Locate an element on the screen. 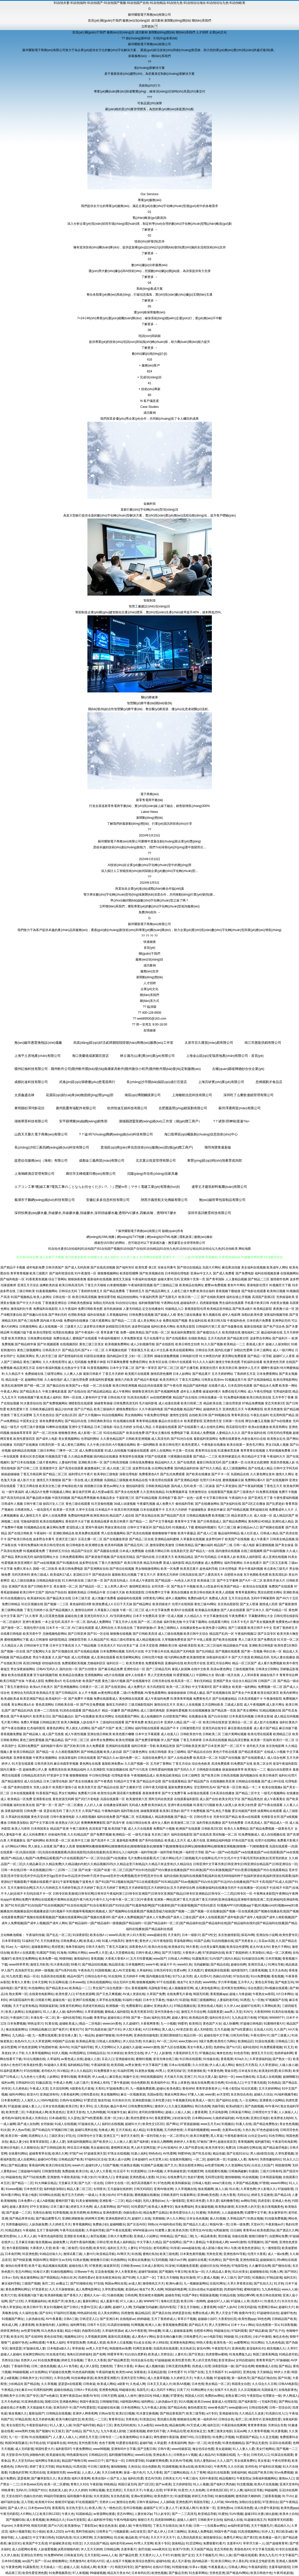 Image resolution: width=299 pixels, height=2576 pixels. 99热这里只 is located at coordinates (35, 2023).